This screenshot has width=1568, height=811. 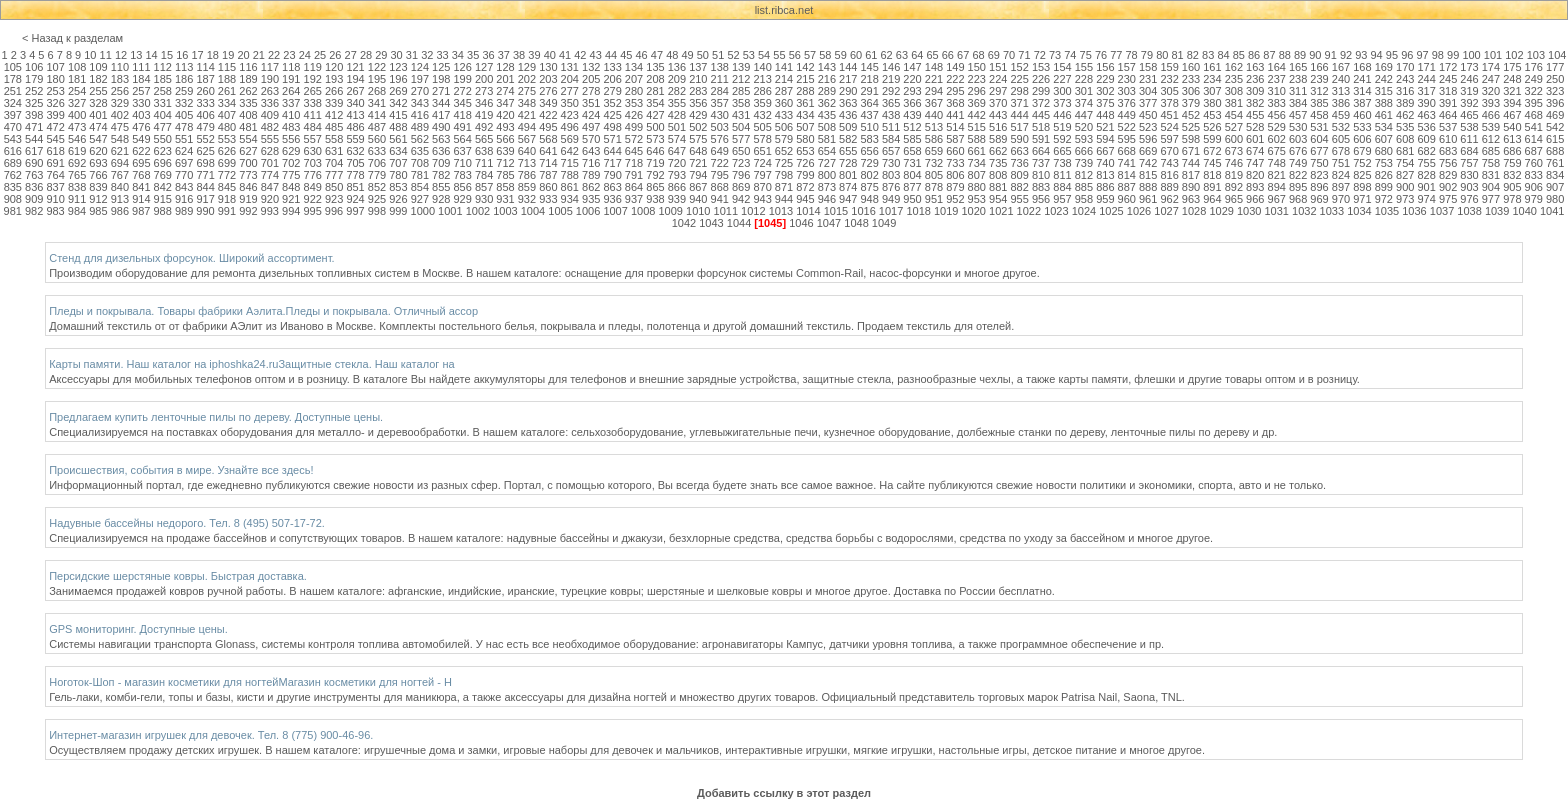 I want to click on 945, so click(x=805, y=199).